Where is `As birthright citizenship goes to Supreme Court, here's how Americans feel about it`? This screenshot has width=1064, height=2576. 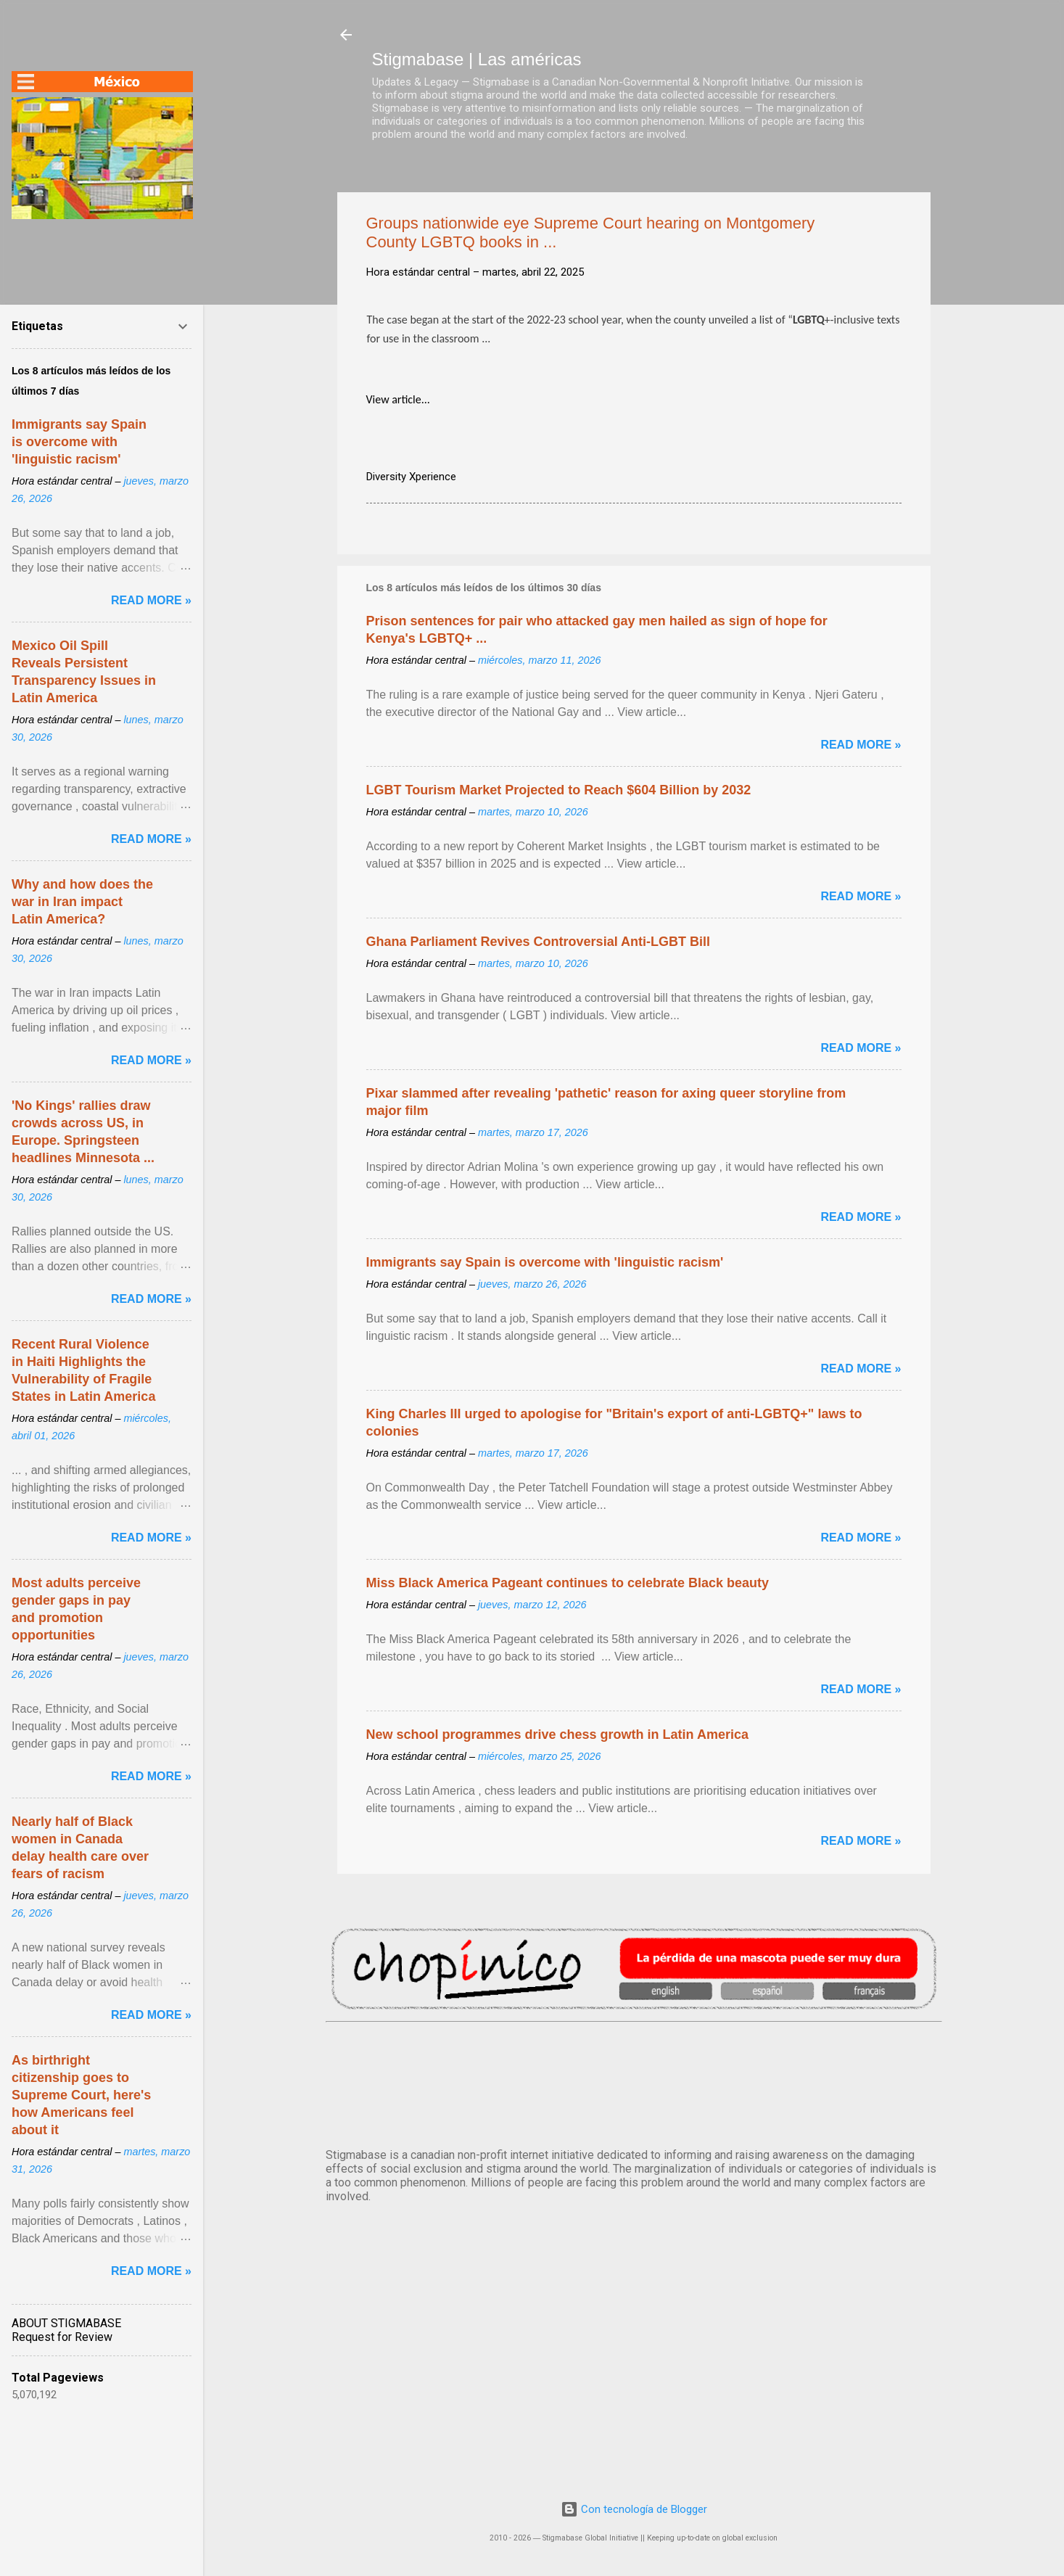 As birthright citizenship goes to Supreme Court, here's how Americans feel about it is located at coordinates (81, 2095).